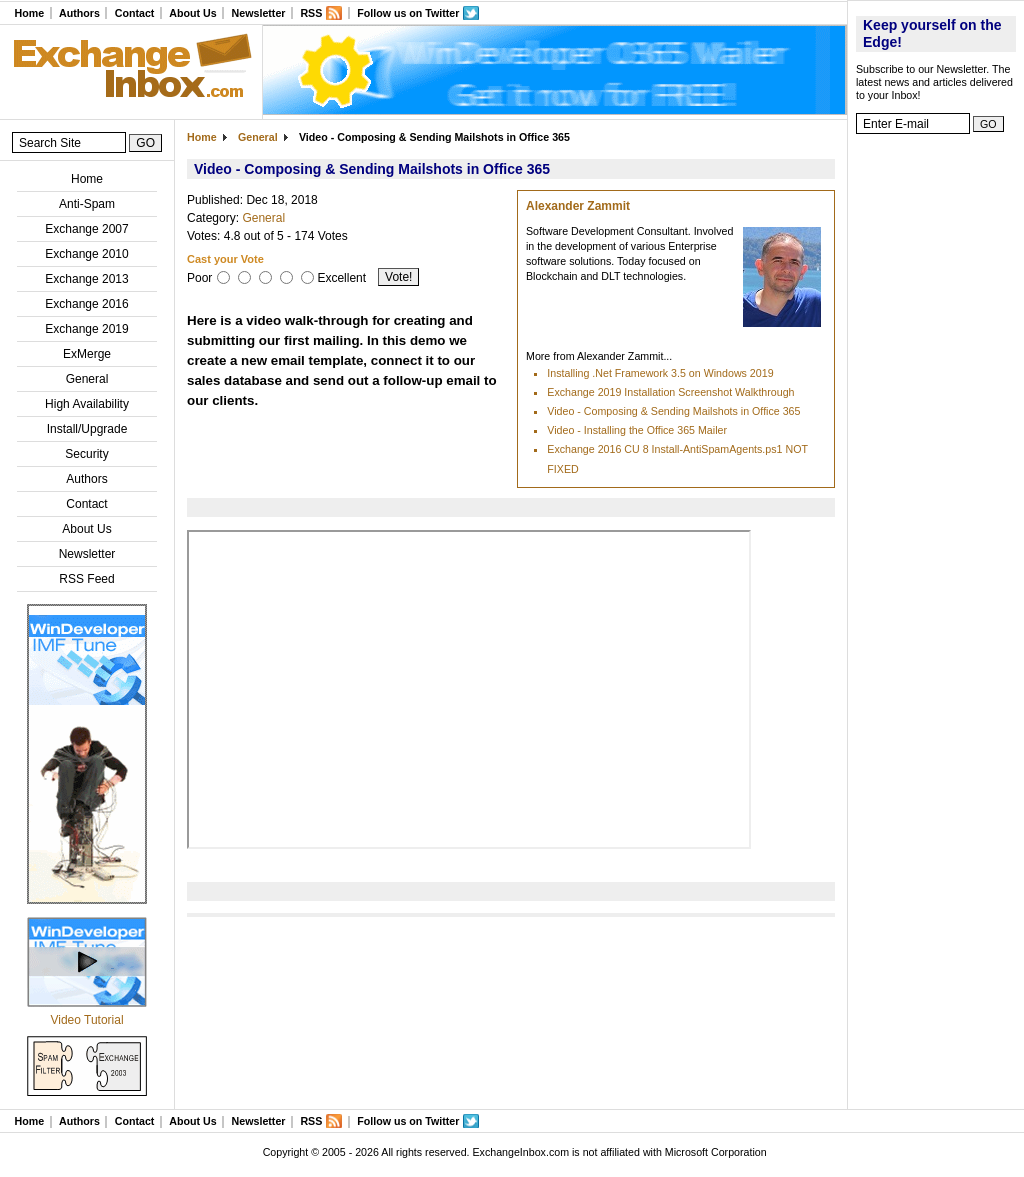  Describe the element at coordinates (87, 429) in the screenshot. I see `Install/Upgrade` at that location.